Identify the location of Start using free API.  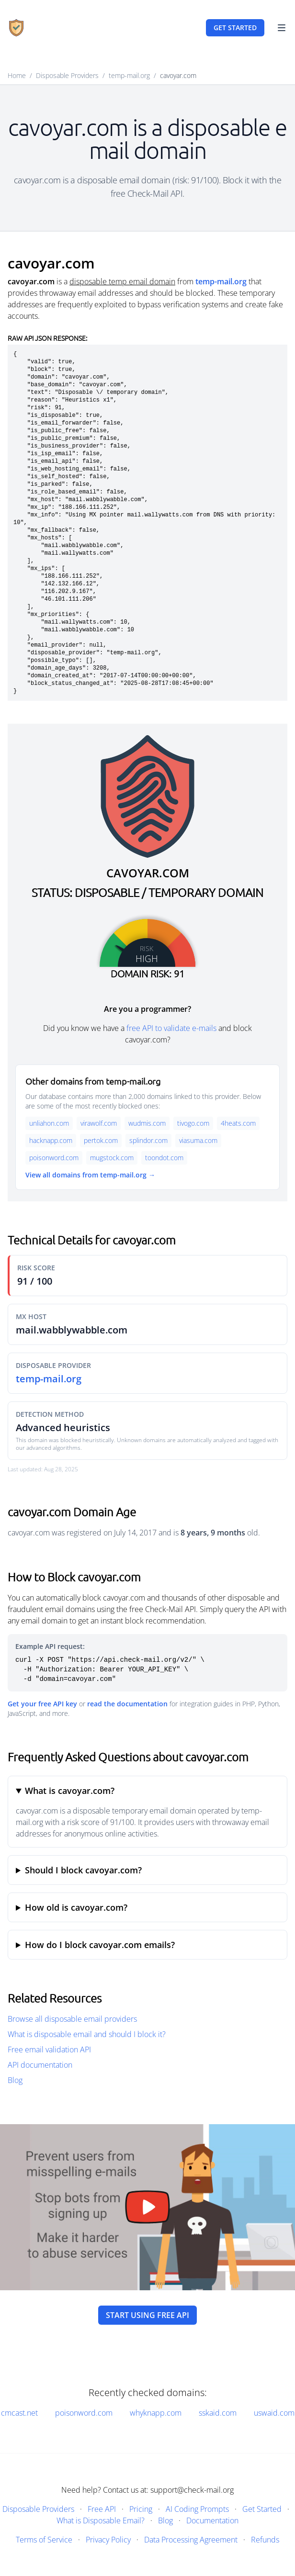
(147, 2315).